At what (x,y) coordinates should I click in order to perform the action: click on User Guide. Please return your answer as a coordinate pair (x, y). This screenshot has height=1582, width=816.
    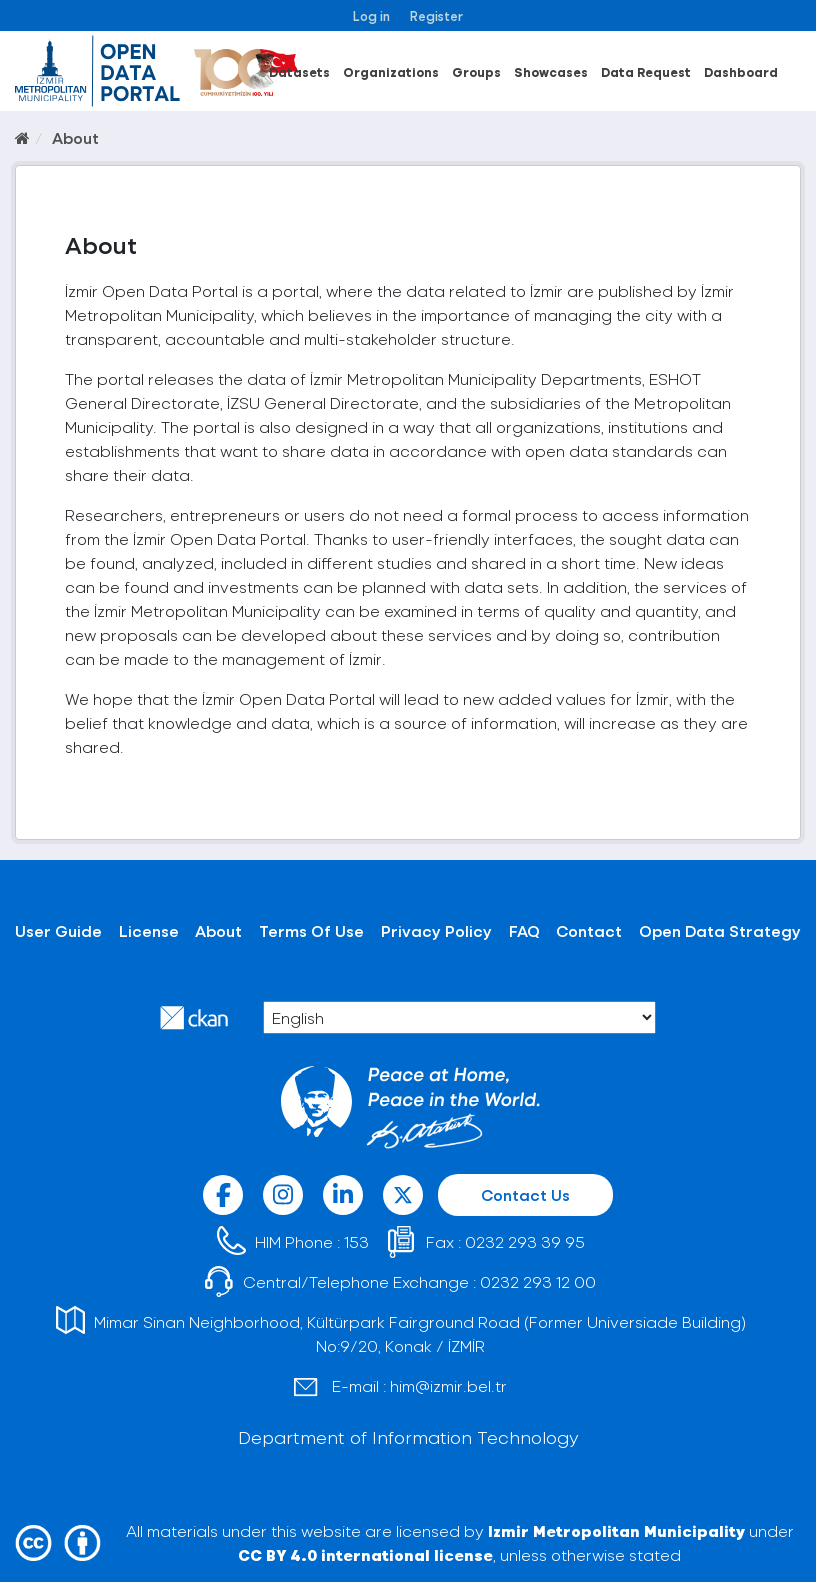
    Looking at the image, I should click on (58, 930).